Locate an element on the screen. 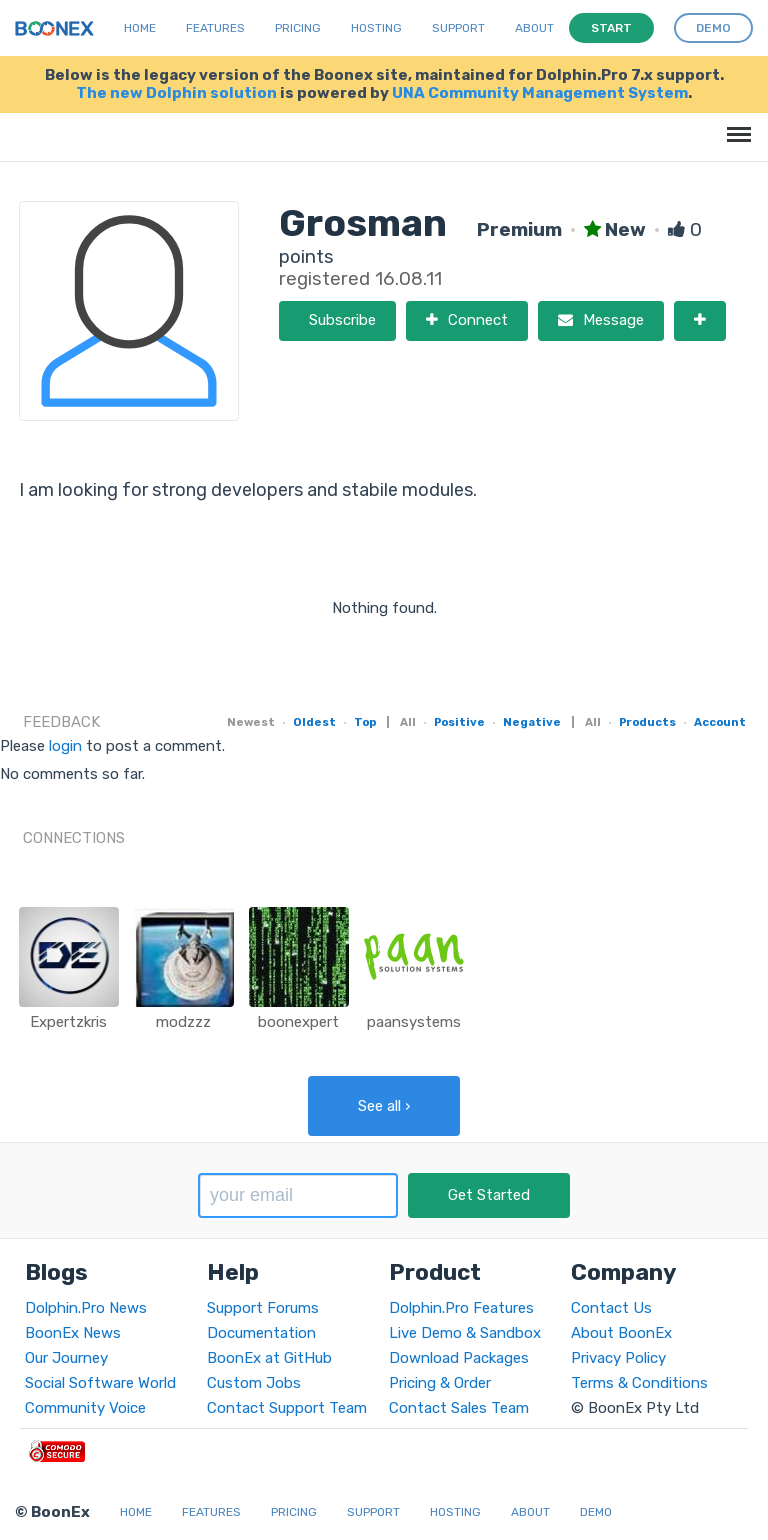  Live Demo & Sandbox is located at coordinates (465, 1333).